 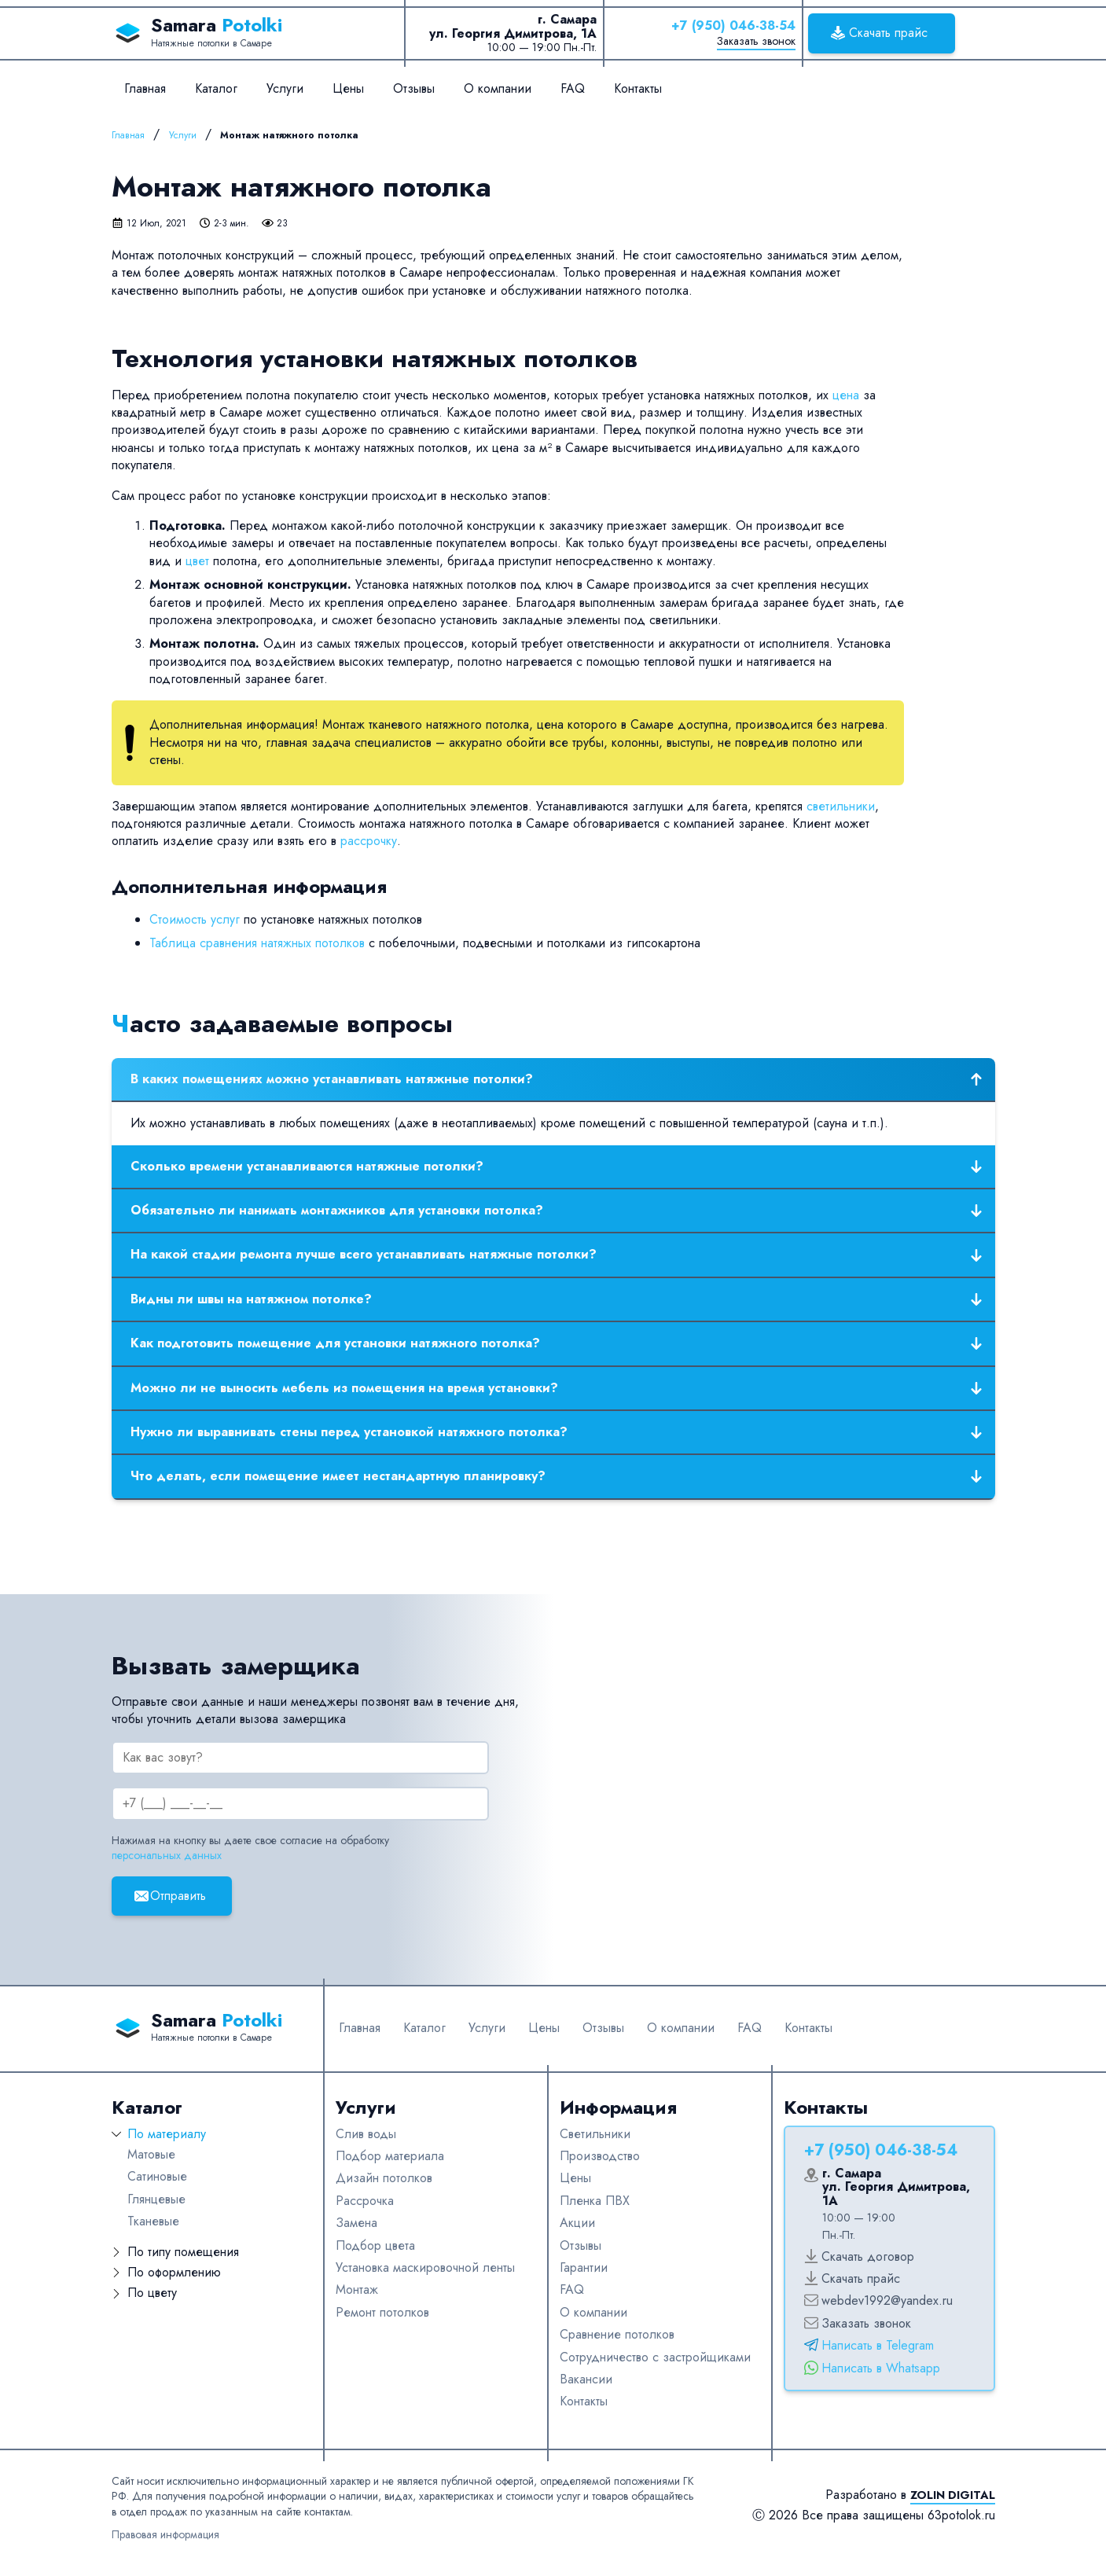 I want to click on FAQ, so click(x=572, y=88).